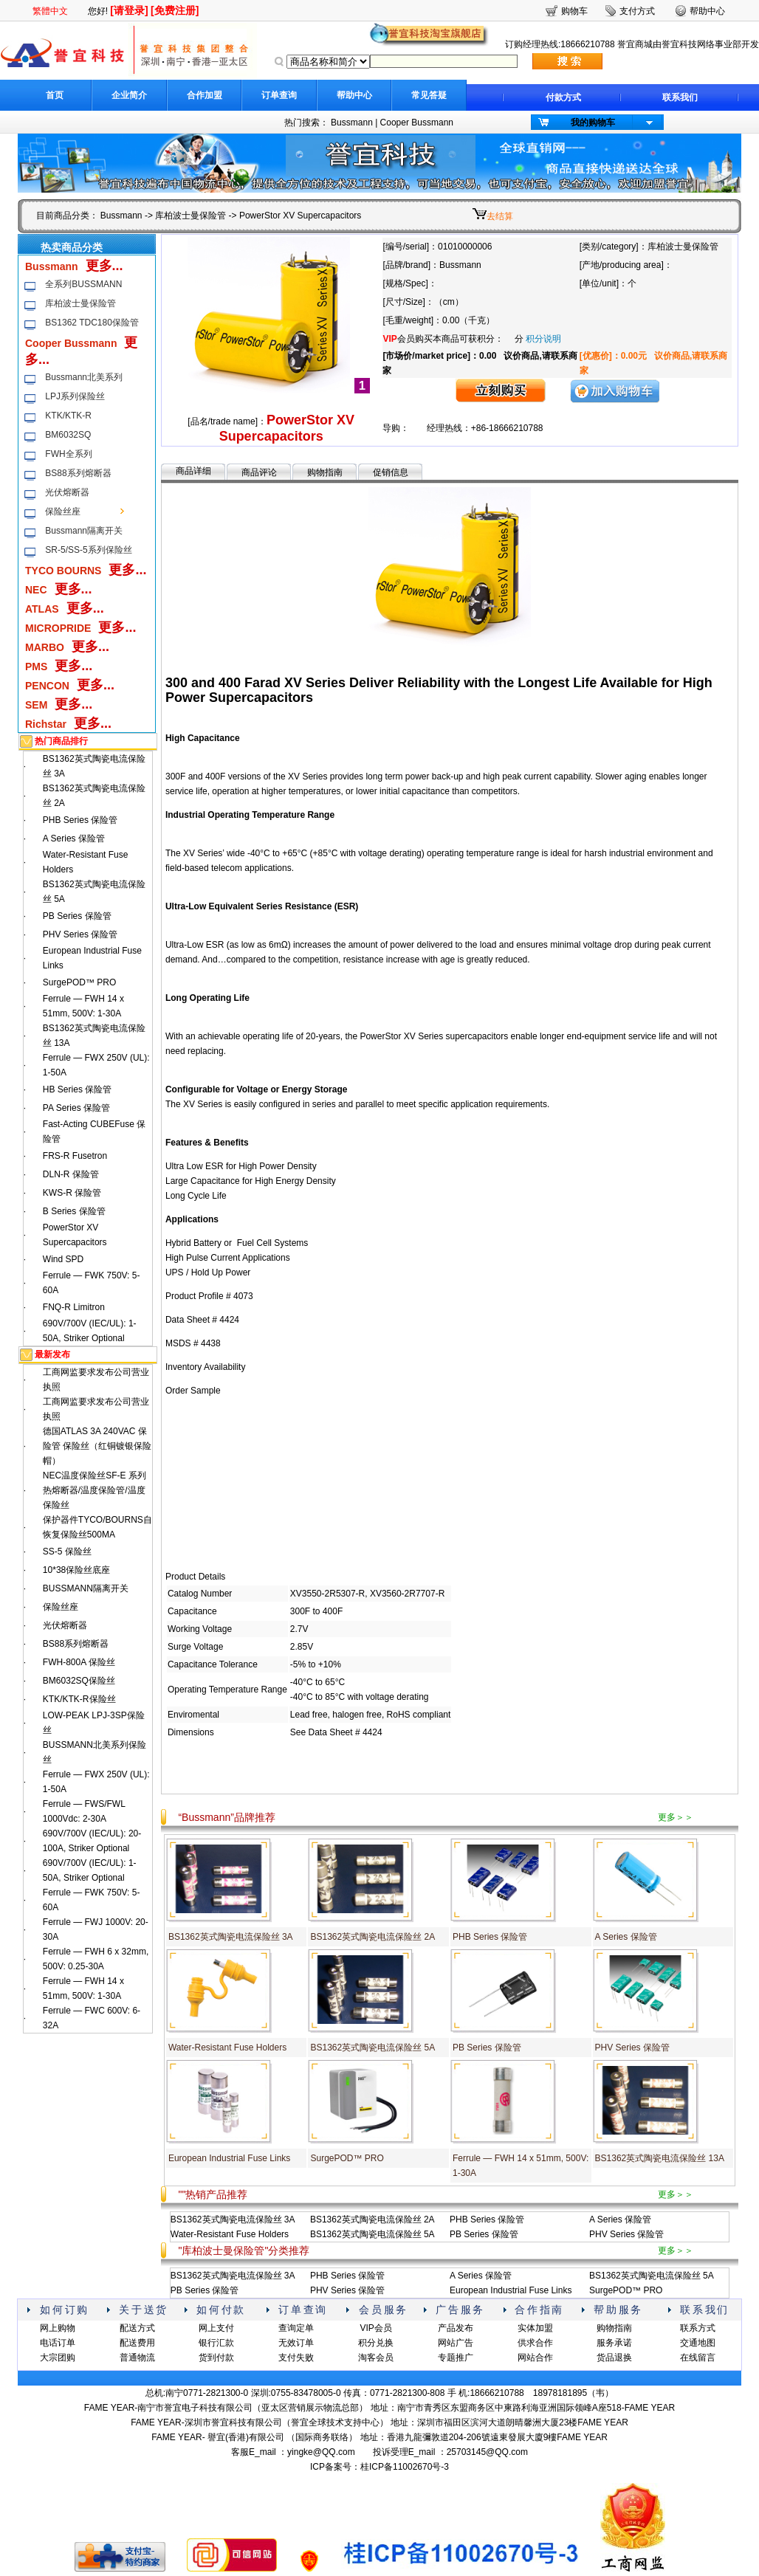  I want to click on KTK/KTK-R, so click(68, 415).